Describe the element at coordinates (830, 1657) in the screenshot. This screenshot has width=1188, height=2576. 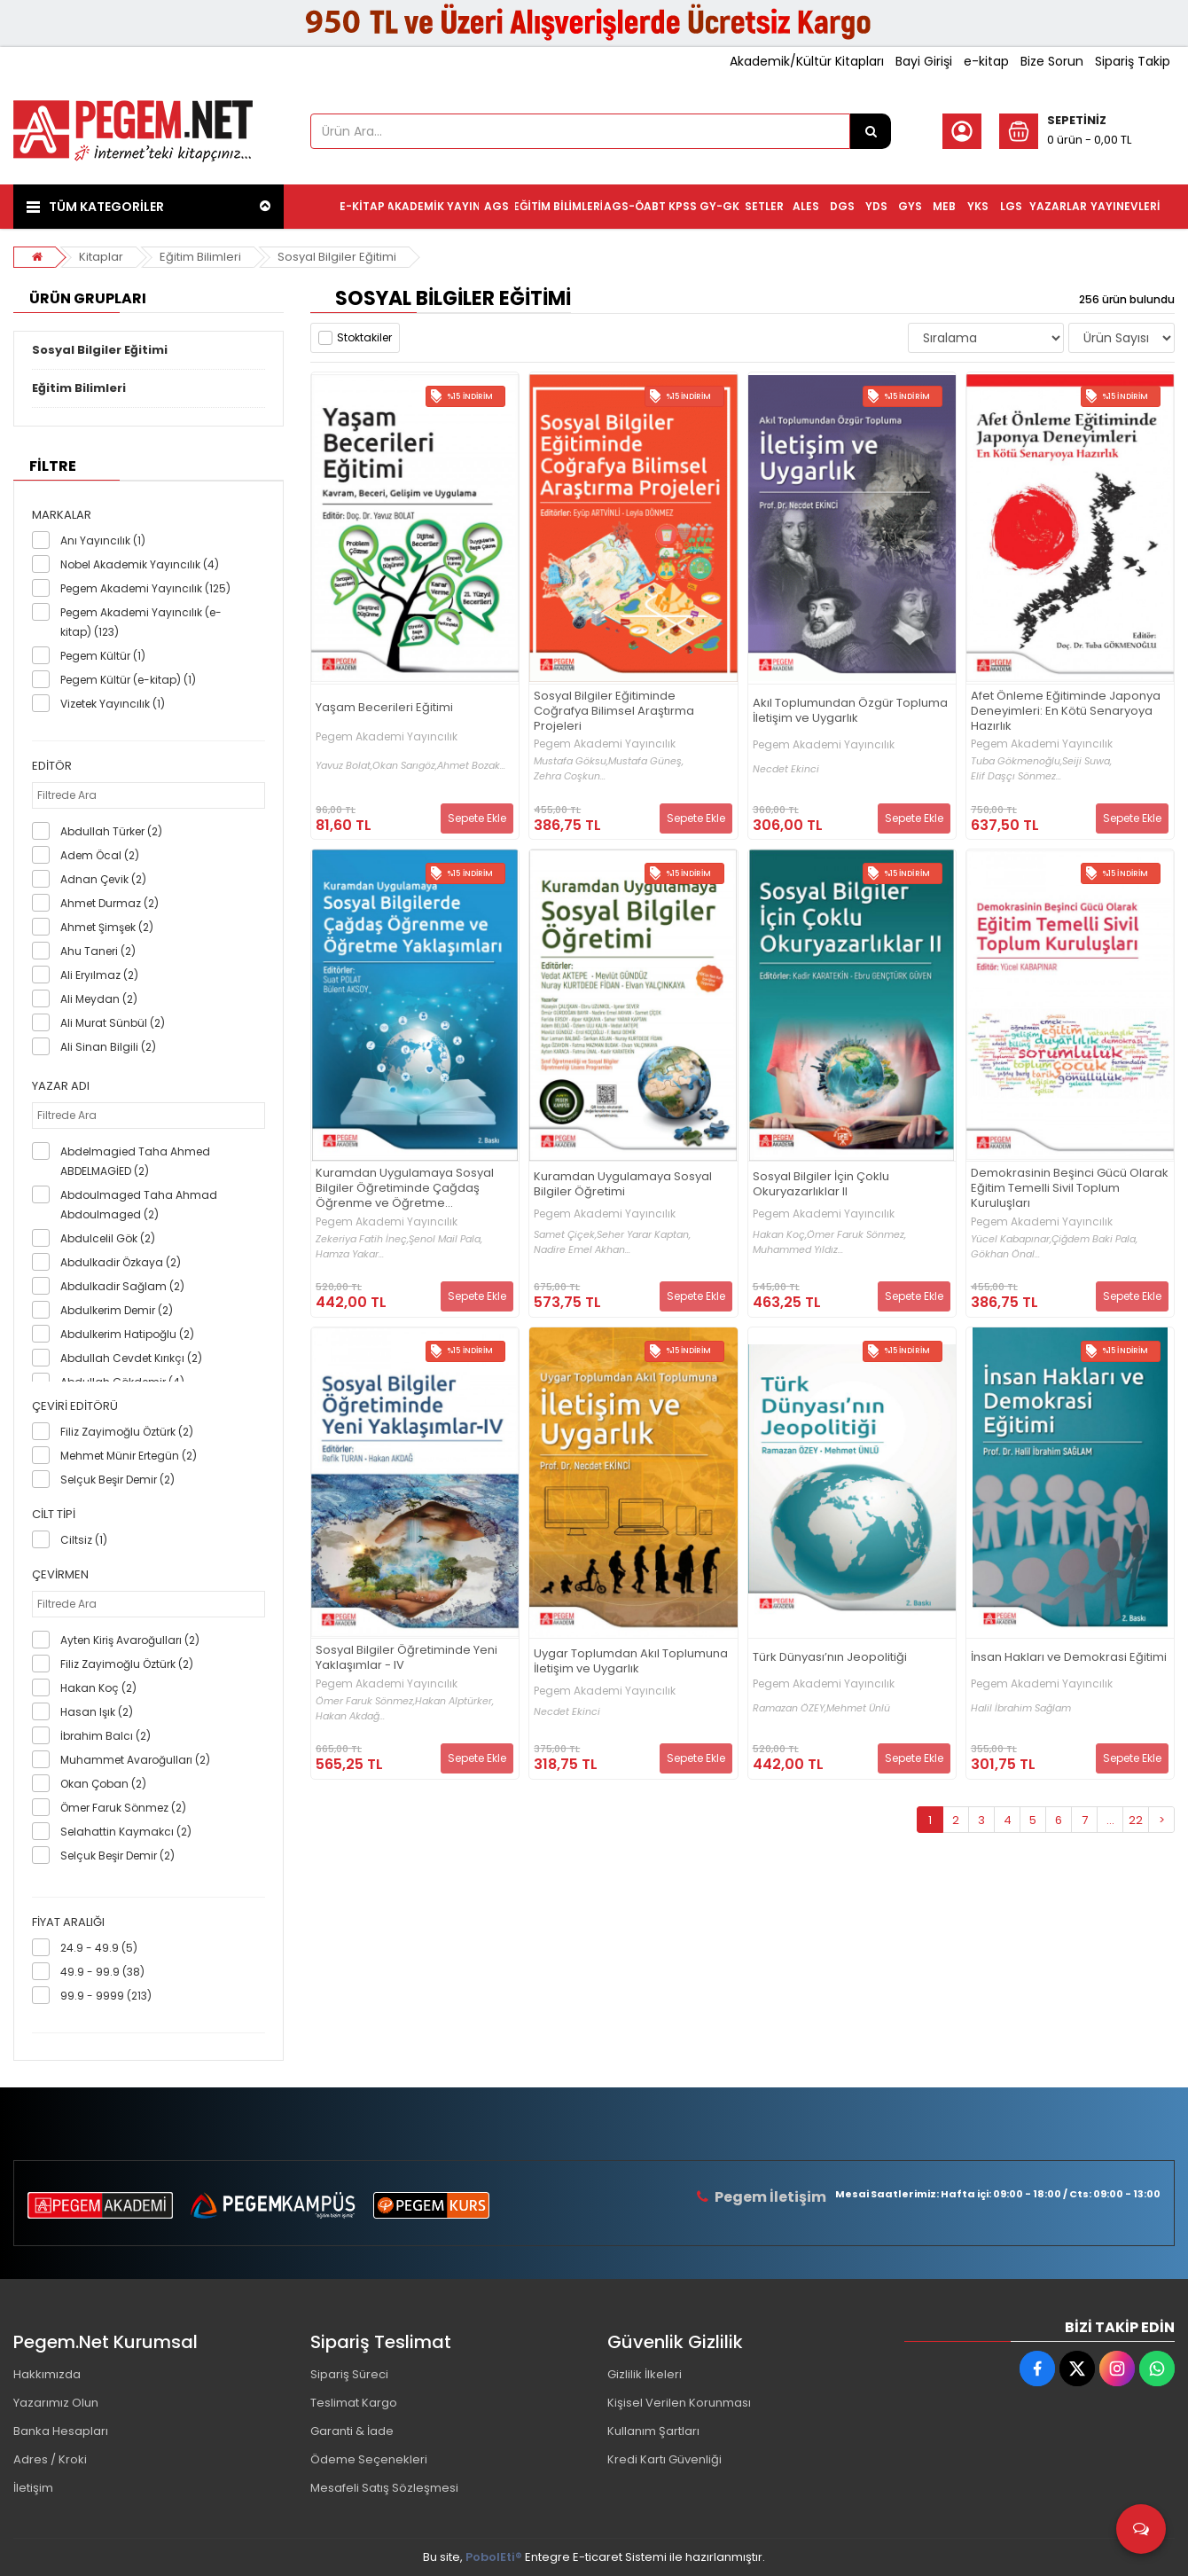
I see `Türk Dünyası’nın Jeopolitiği` at that location.